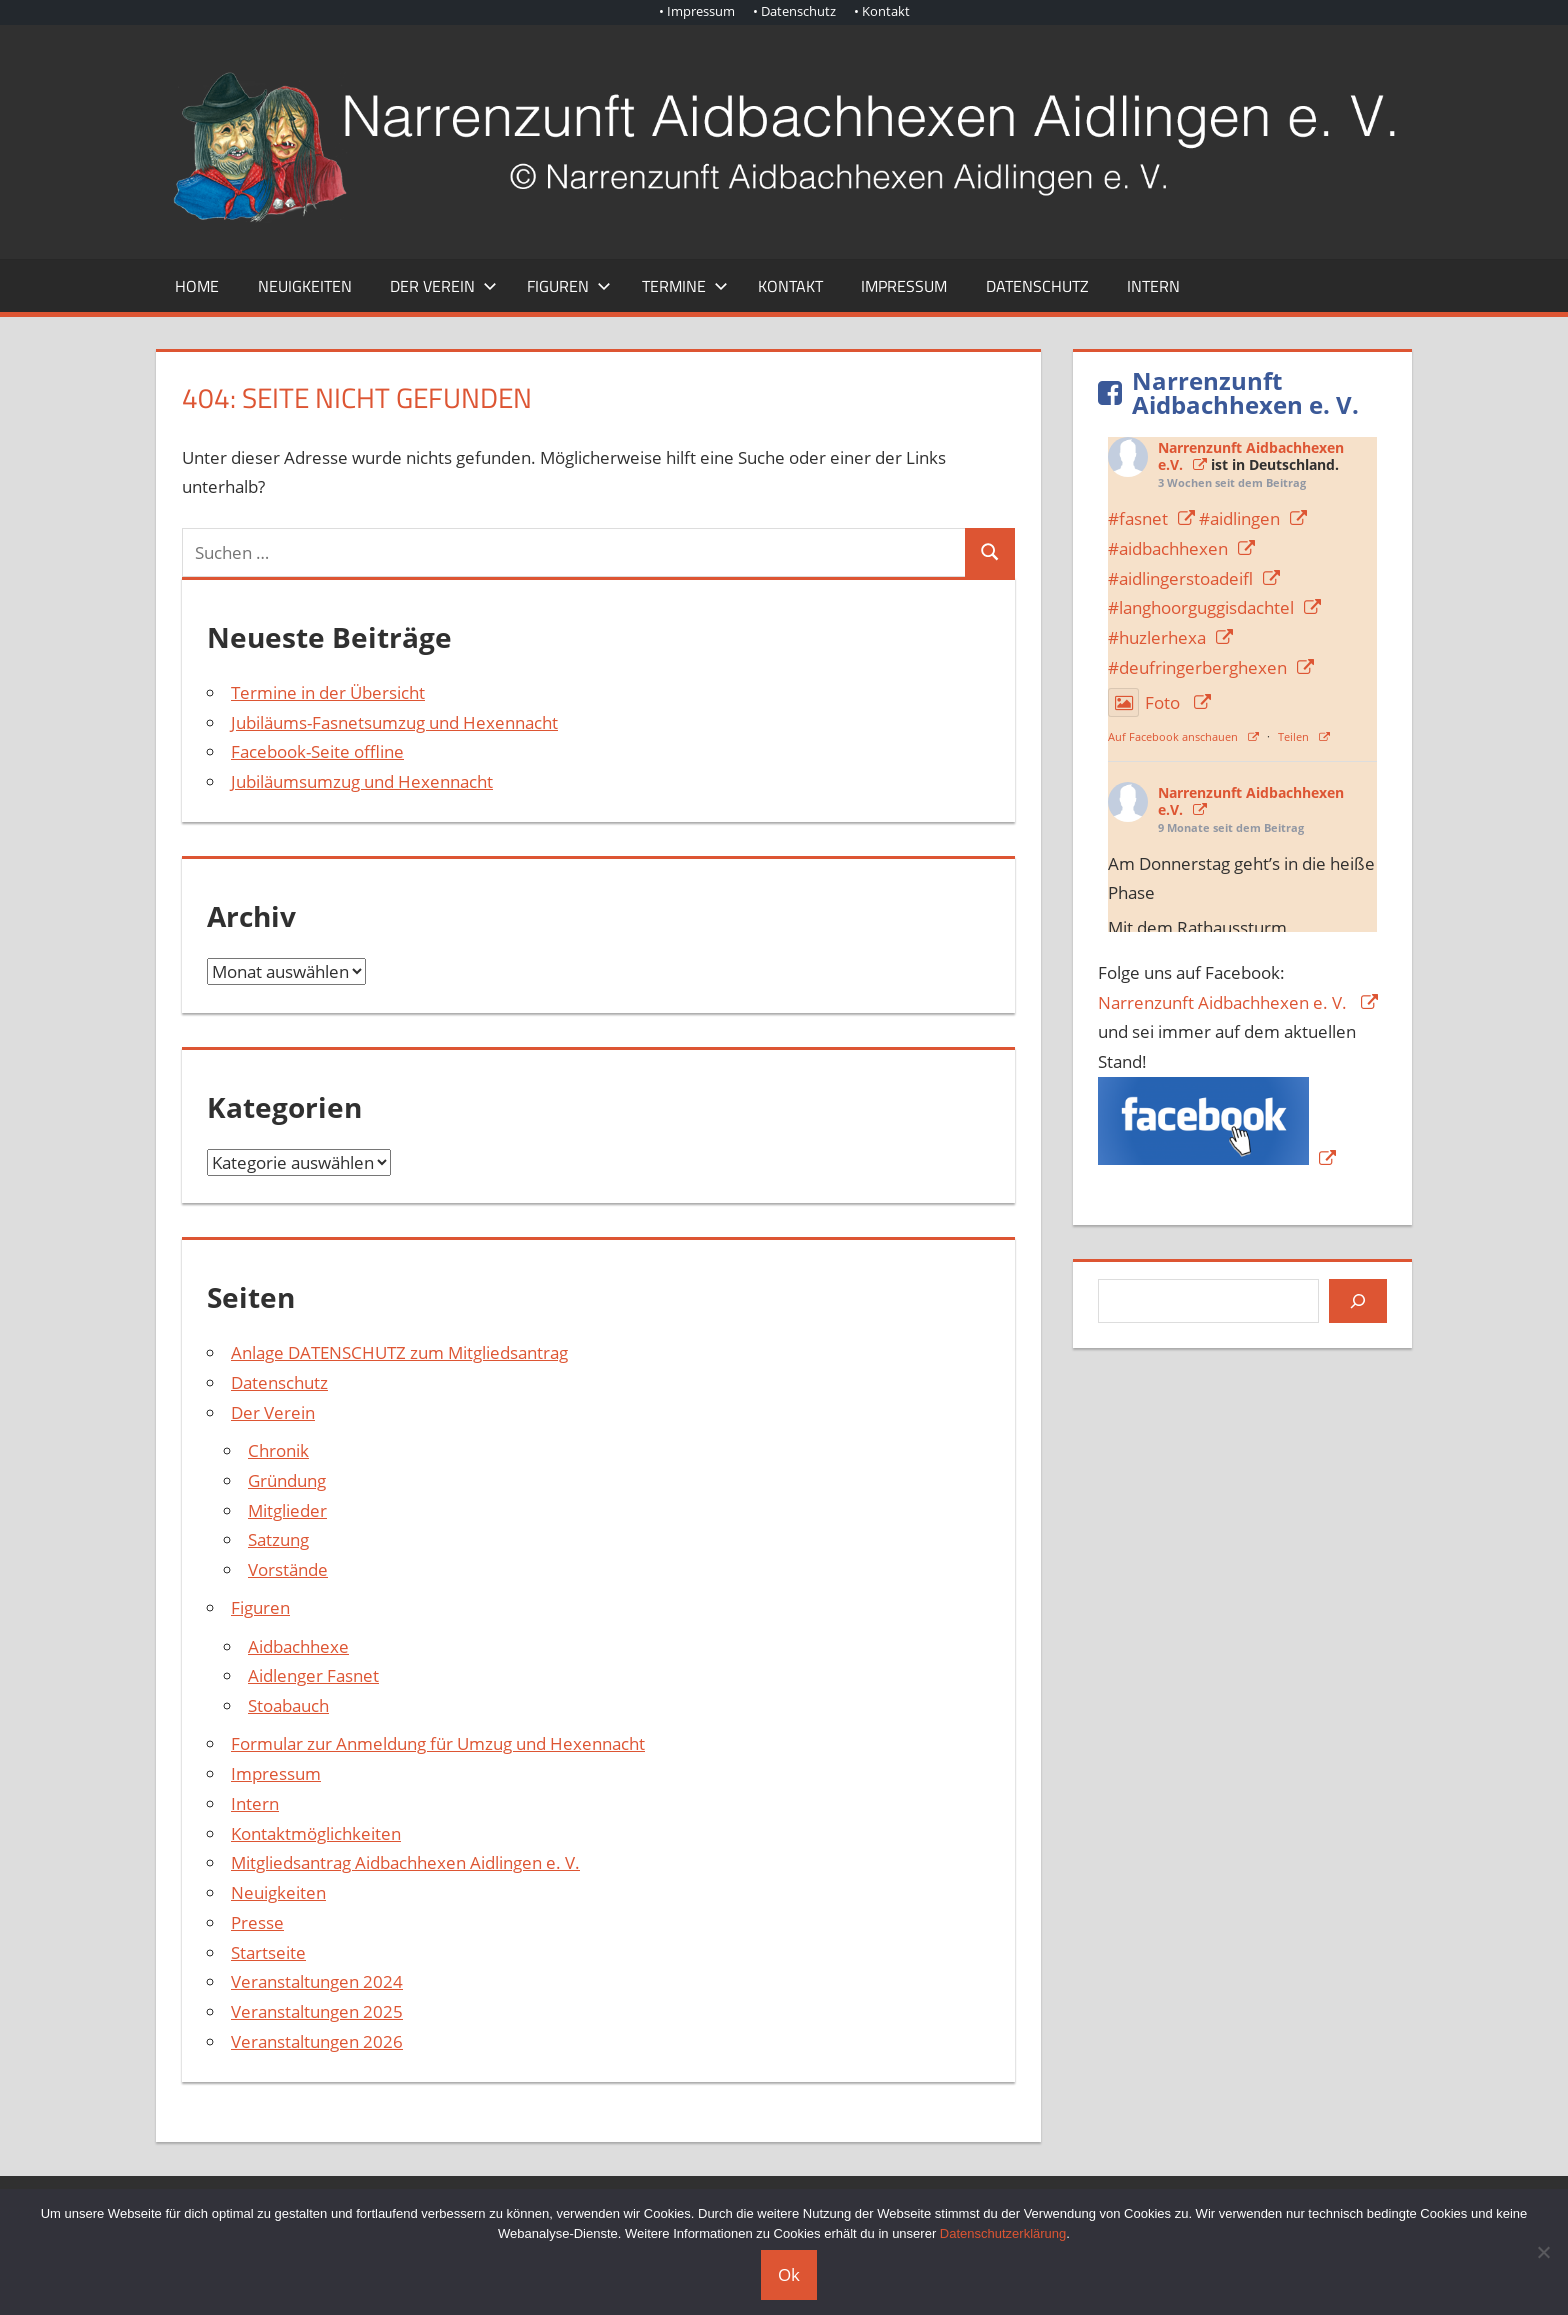  What do you see at coordinates (305, 286) in the screenshot?
I see `Neuigkeiten` at bounding box center [305, 286].